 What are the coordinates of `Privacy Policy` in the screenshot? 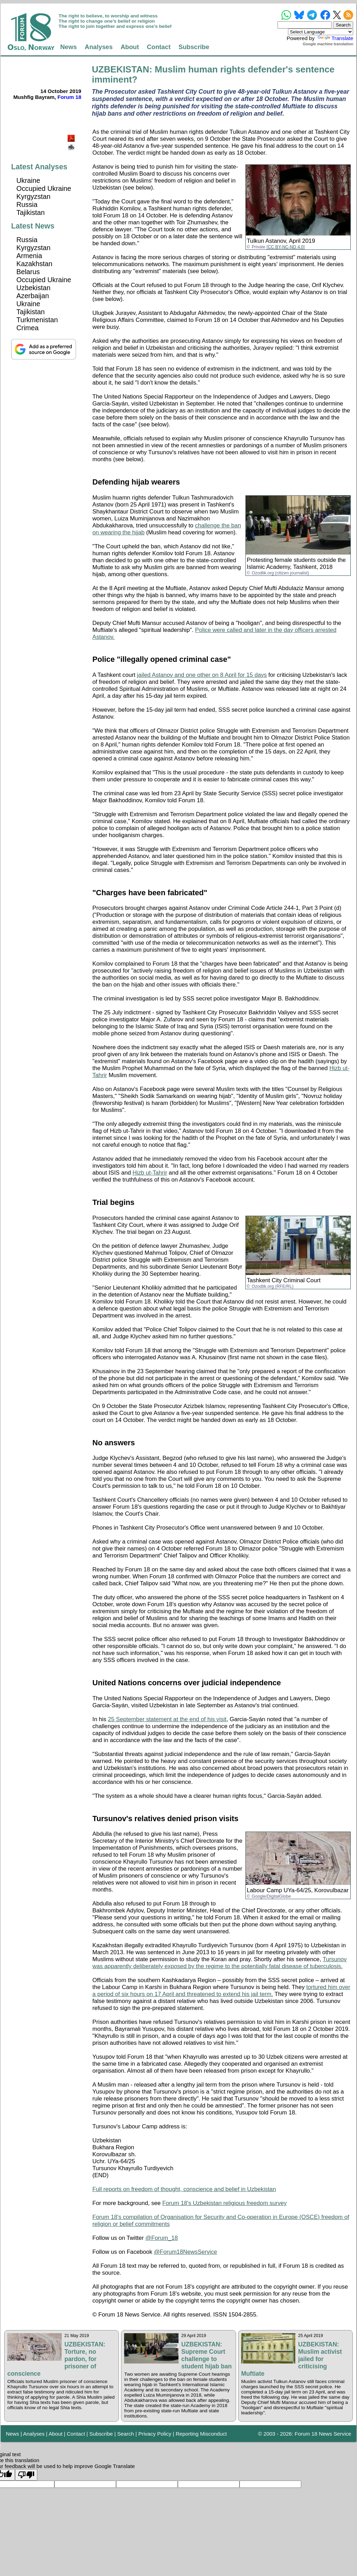 It's located at (155, 2434).